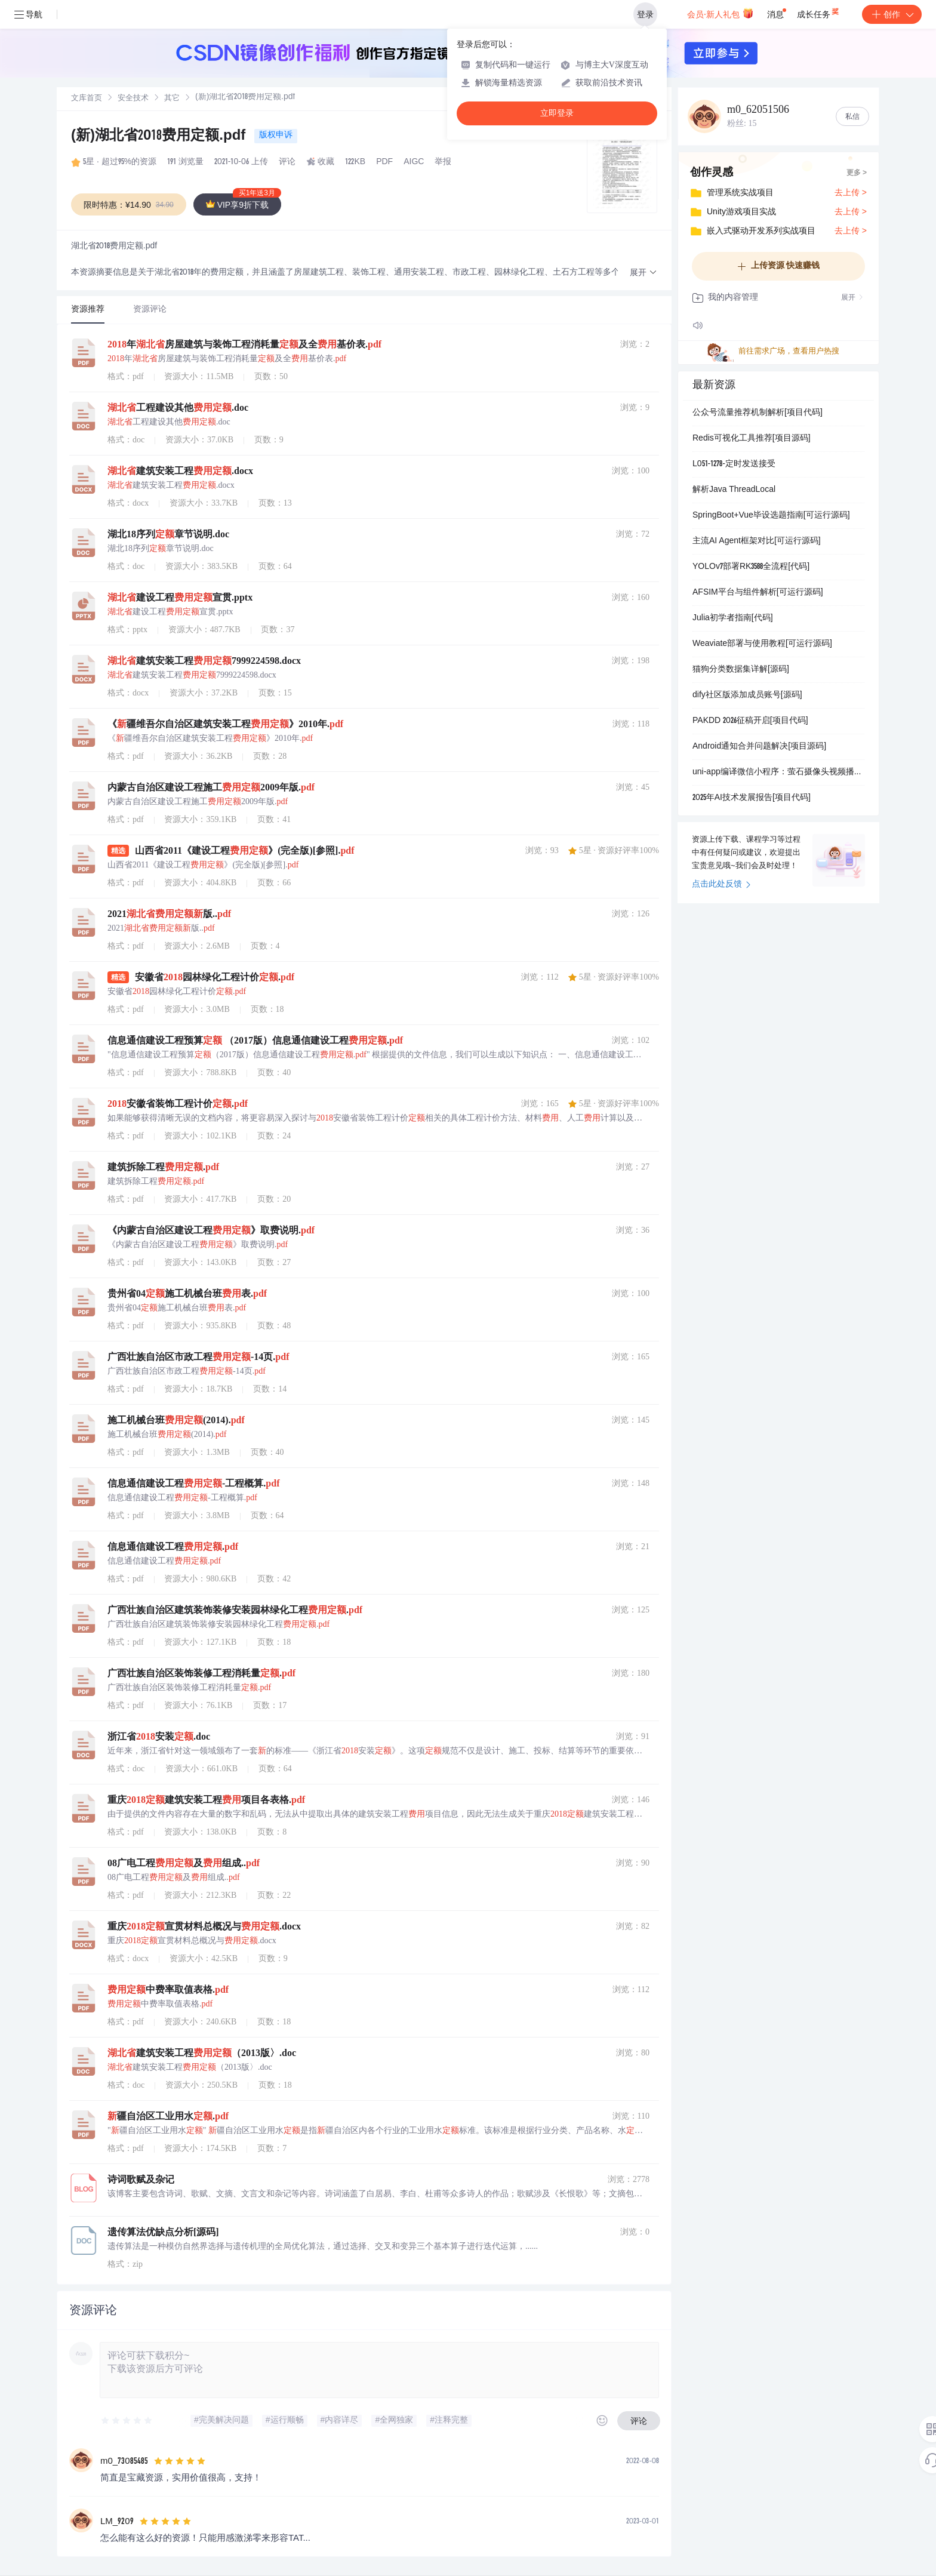  I want to click on [button], so click(643, 273).